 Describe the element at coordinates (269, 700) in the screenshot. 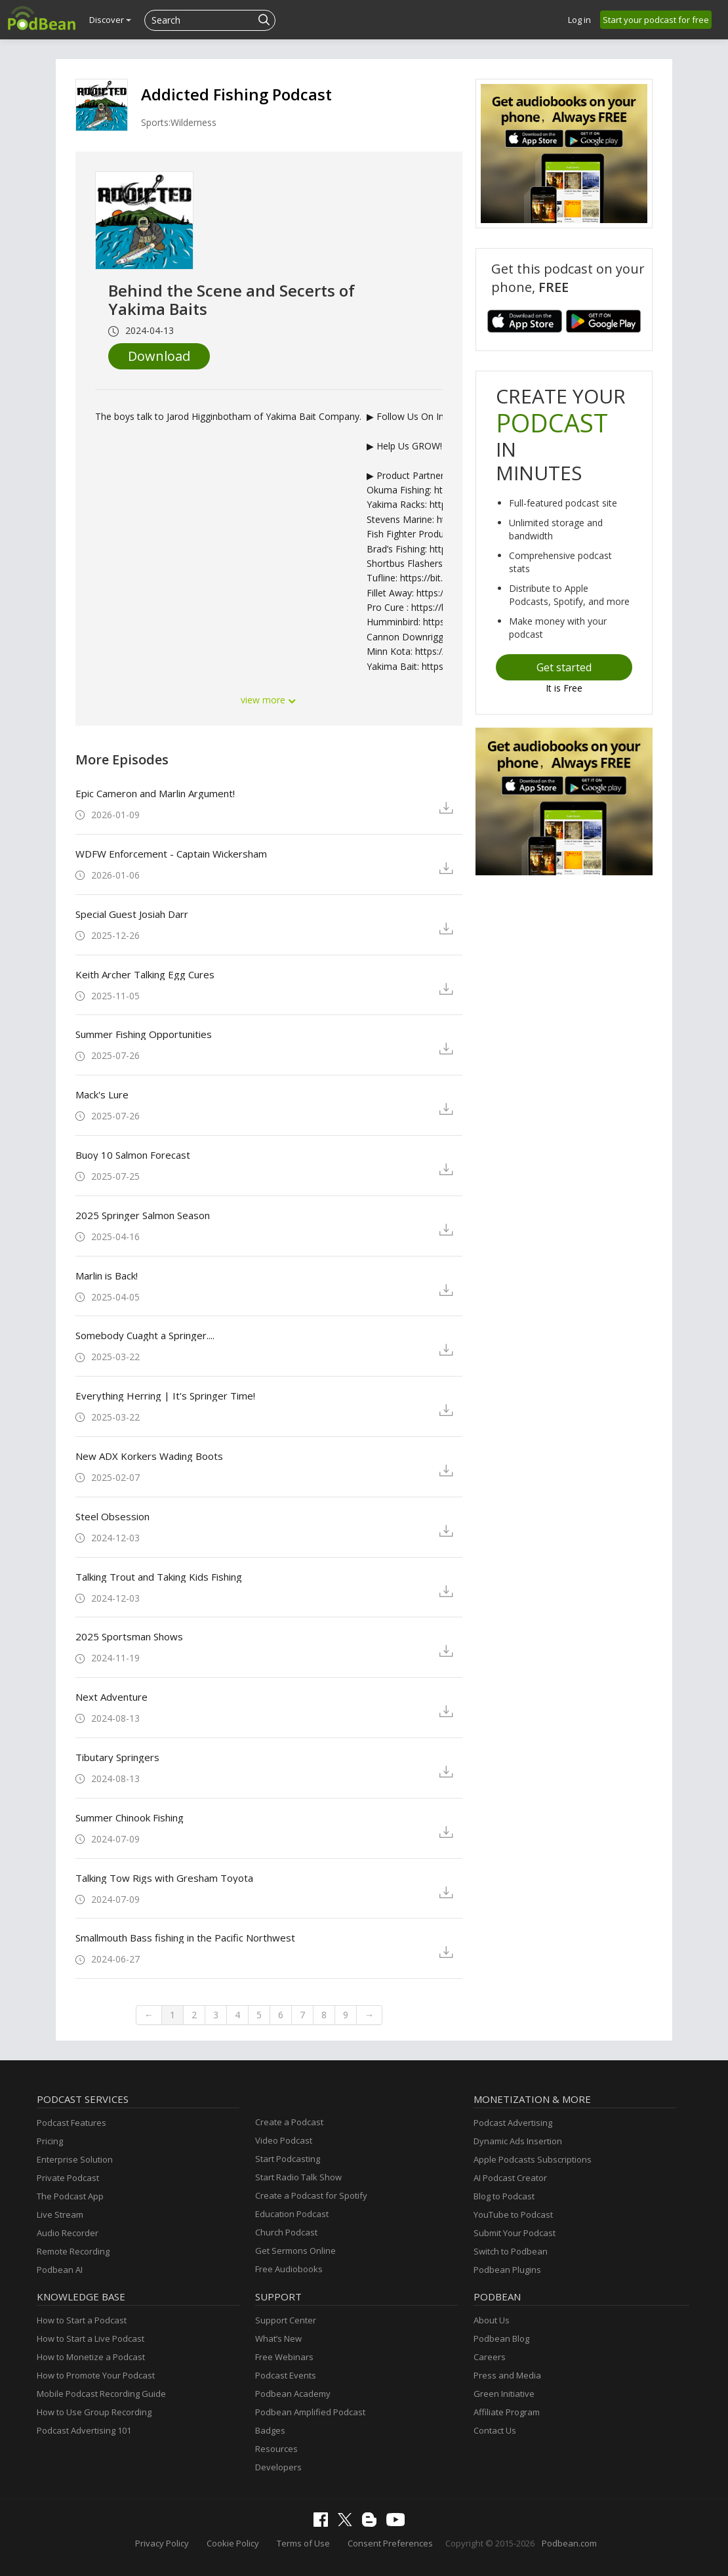

I see `view more` at that location.